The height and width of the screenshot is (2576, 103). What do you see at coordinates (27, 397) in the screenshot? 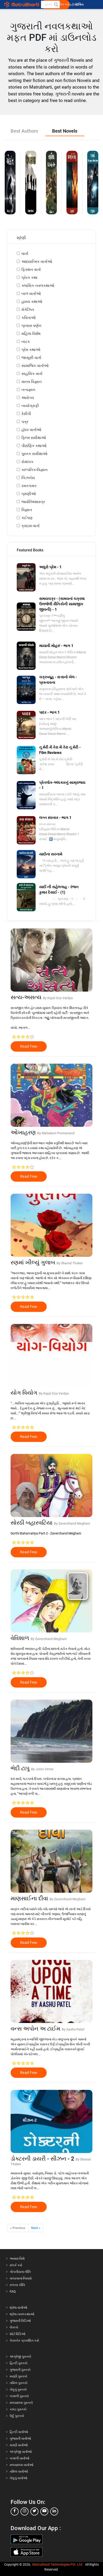
I see `આરોગ્ય` at bounding box center [27, 397].